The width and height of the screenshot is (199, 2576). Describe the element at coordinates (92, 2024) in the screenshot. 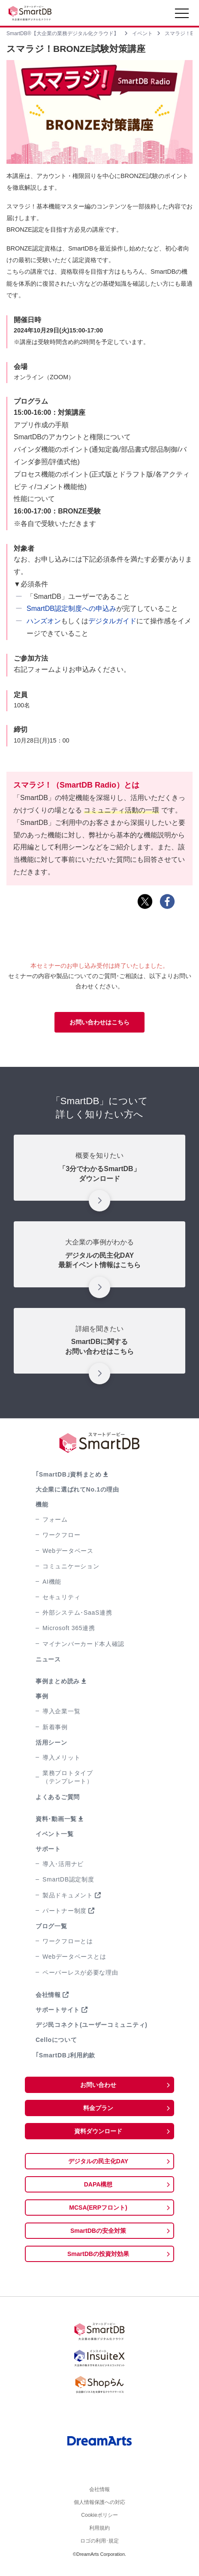

I see `デジ民コネクト(ユーザーコミュニティ)` at that location.